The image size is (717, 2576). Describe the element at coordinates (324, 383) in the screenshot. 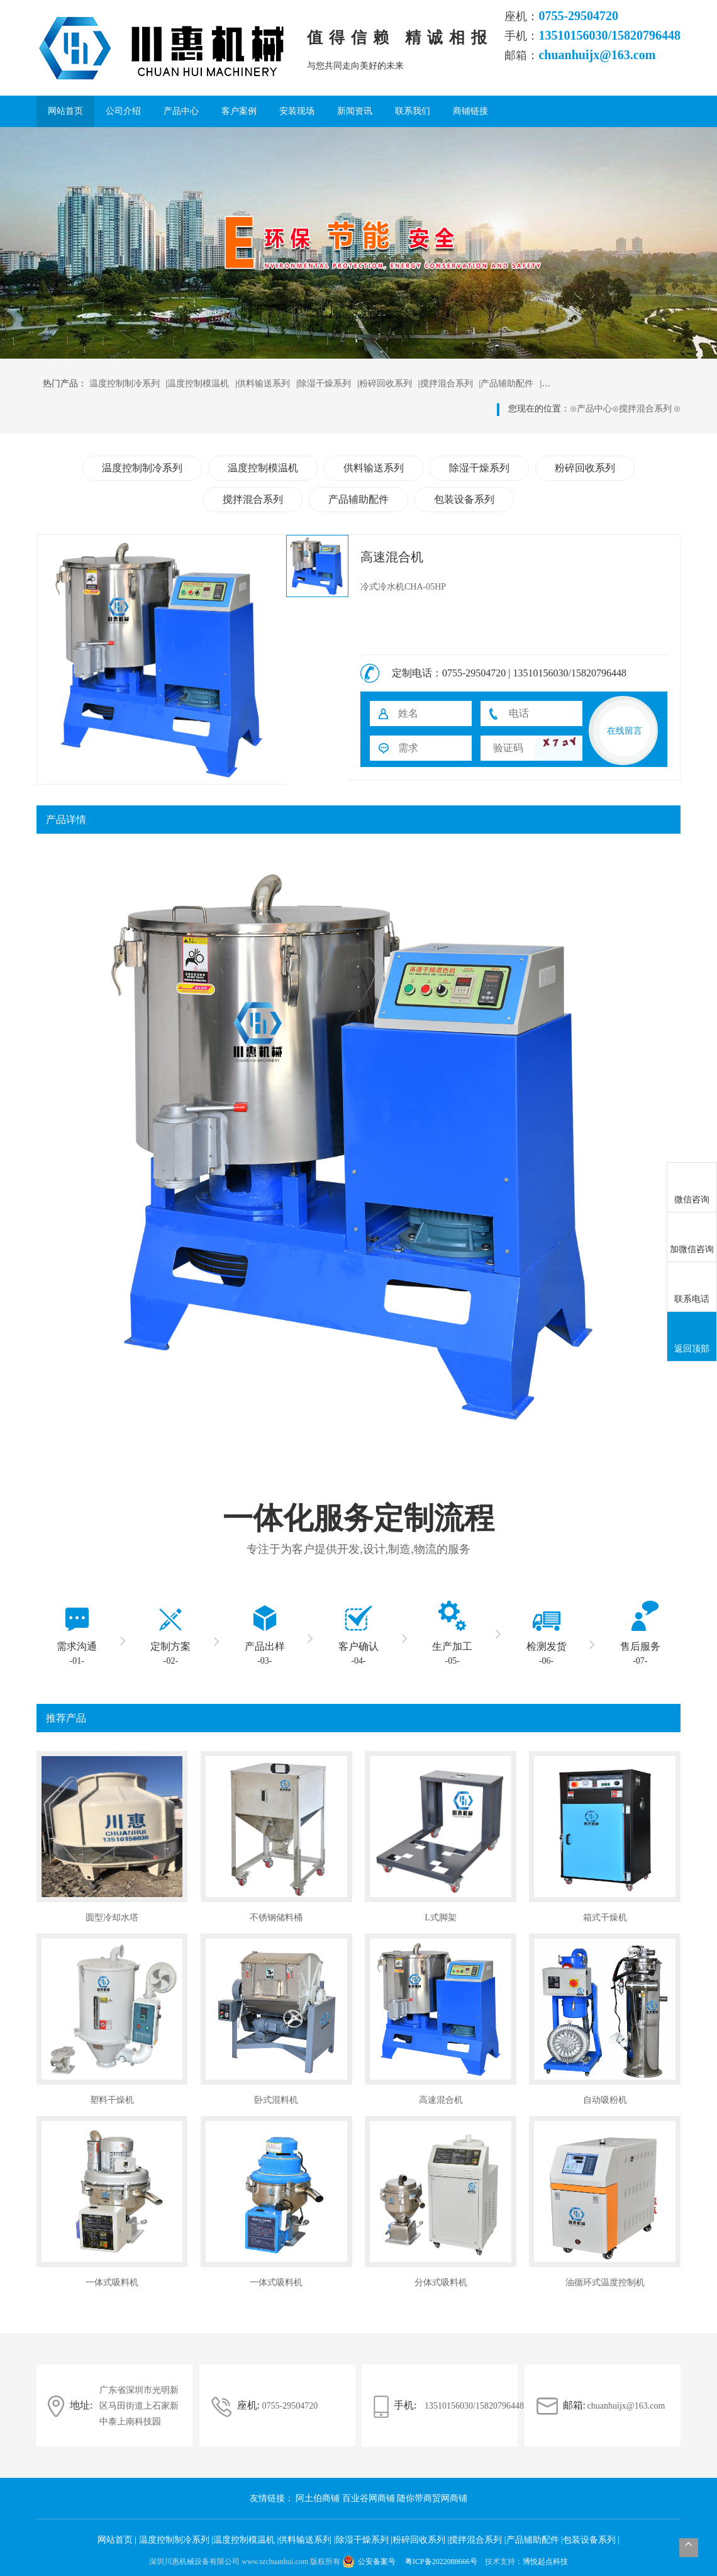

I see `除湿干燥系列` at that location.